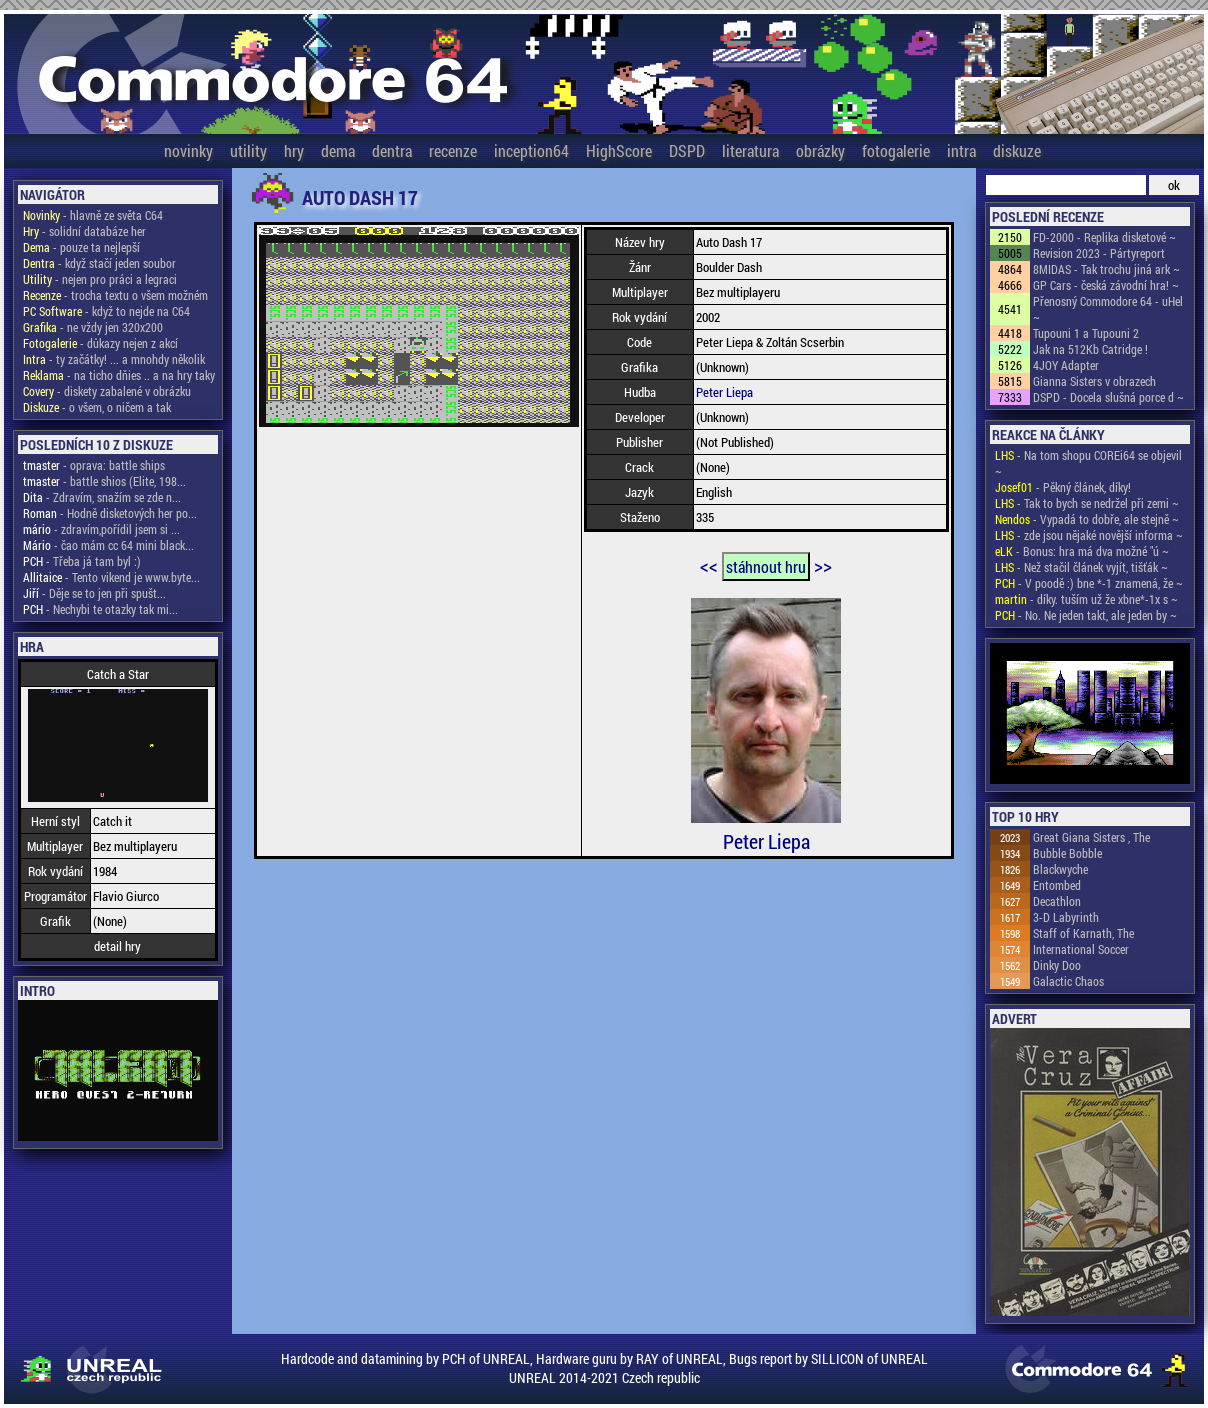 The height and width of the screenshot is (1408, 1208). What do you see at coordinates (107, 391) in the screenshot?
I see `- diskety zabalené v obrázku` at bounding box center [107, 391].